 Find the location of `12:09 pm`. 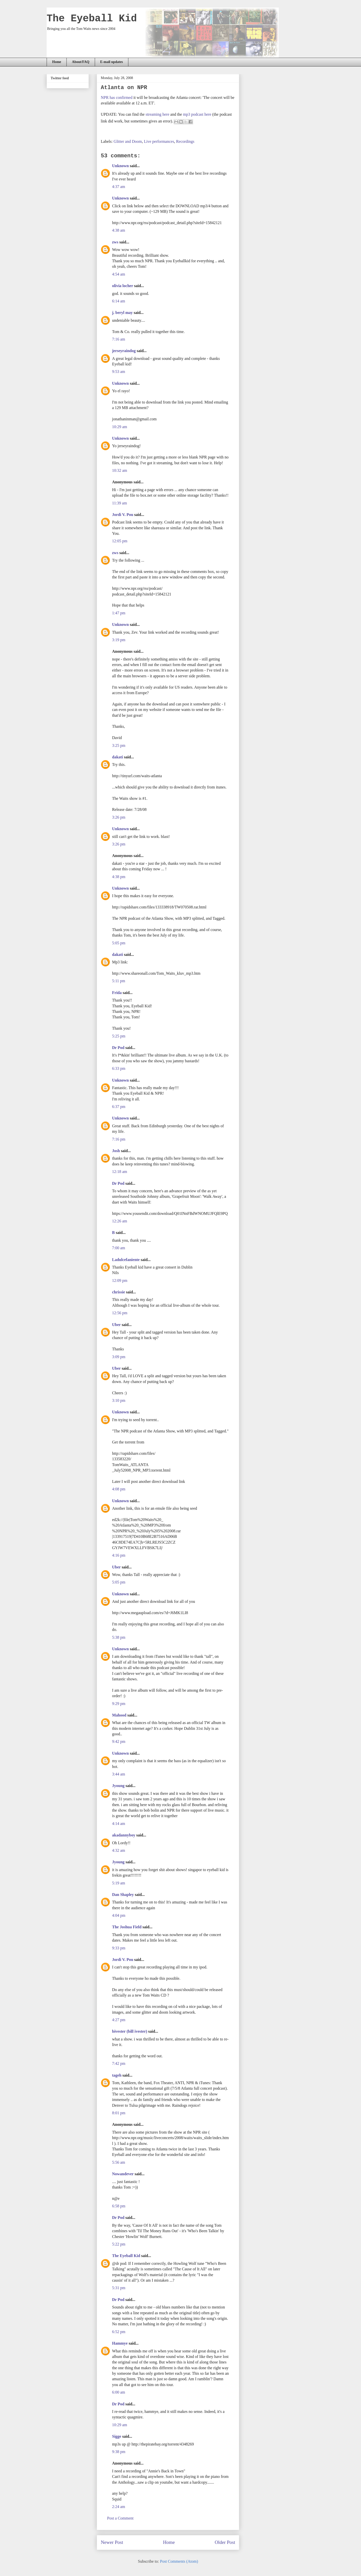

12:09 pm is located at coordinates (119, 1280).